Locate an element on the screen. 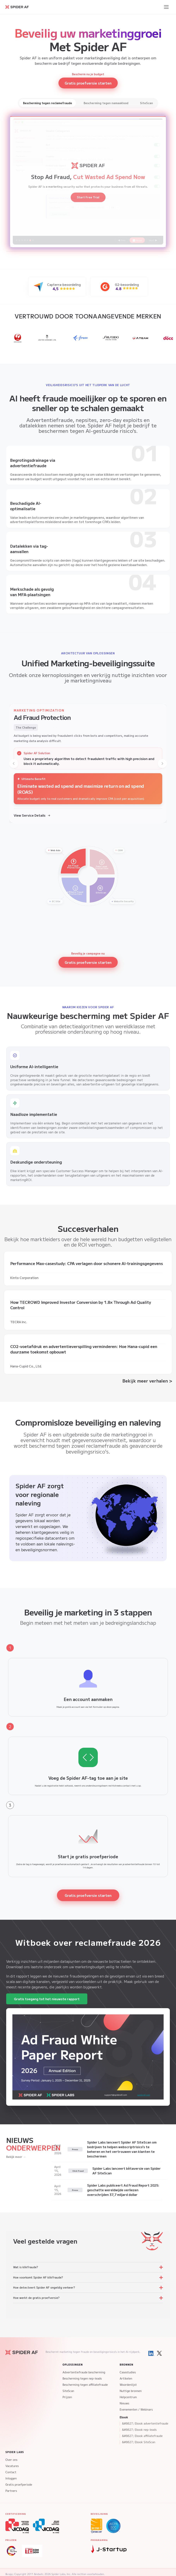  [X (Twitter)] is located at coordinates (159, 2353).